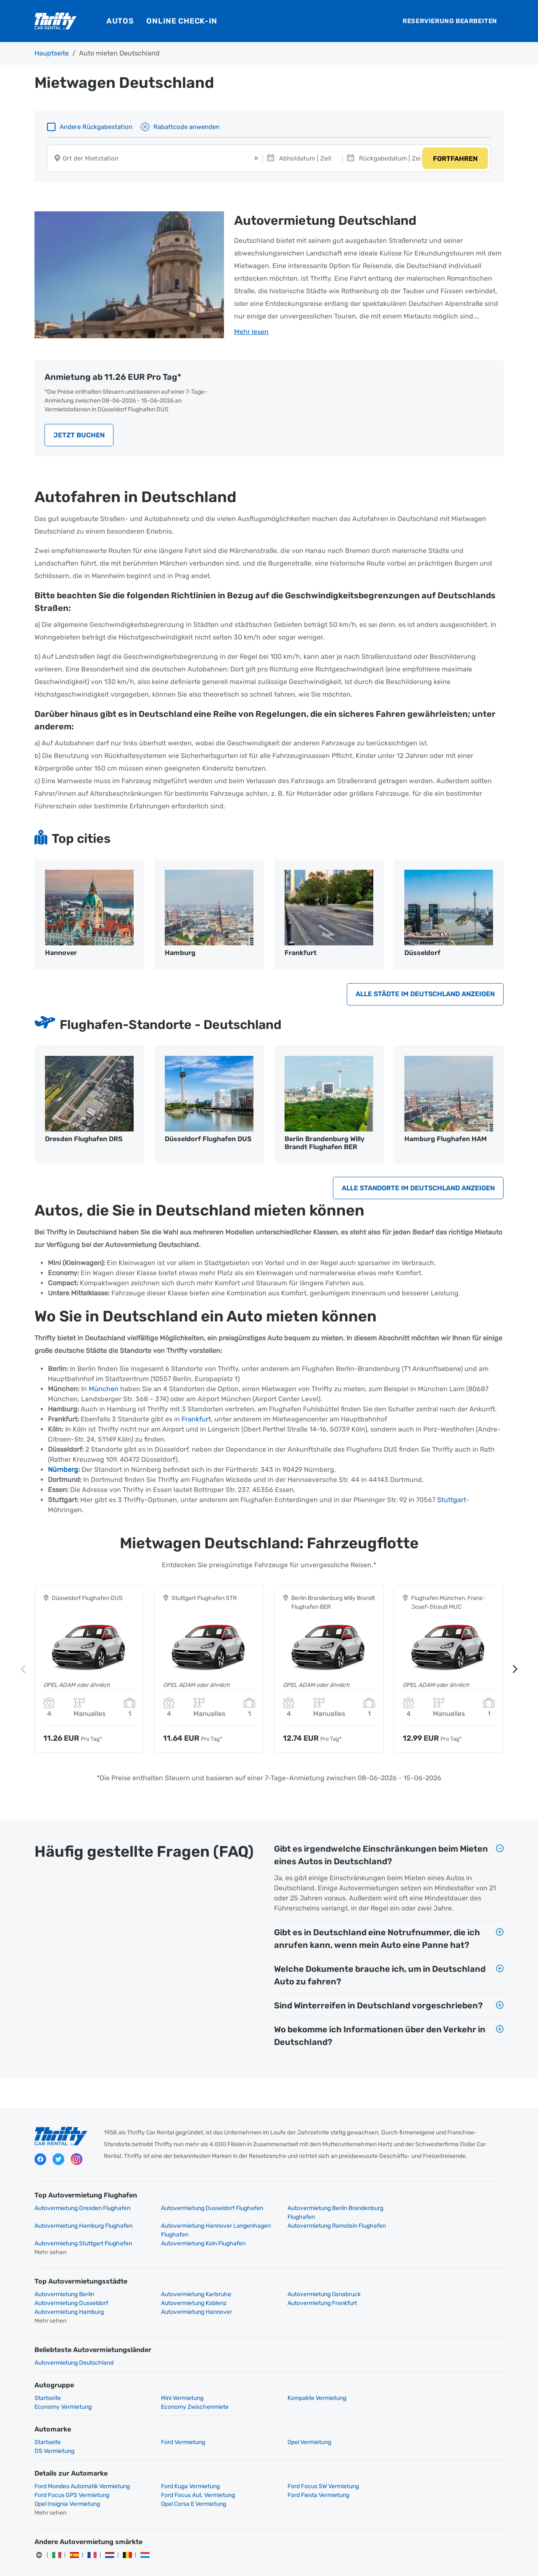 The width and height of the screenshot is (538, 2576). What do you see at coordinates (418, 1190) in the screenshot?
I see `Alle Standorte im Deutschland anzeigen` at bounding box center [418, 1190].